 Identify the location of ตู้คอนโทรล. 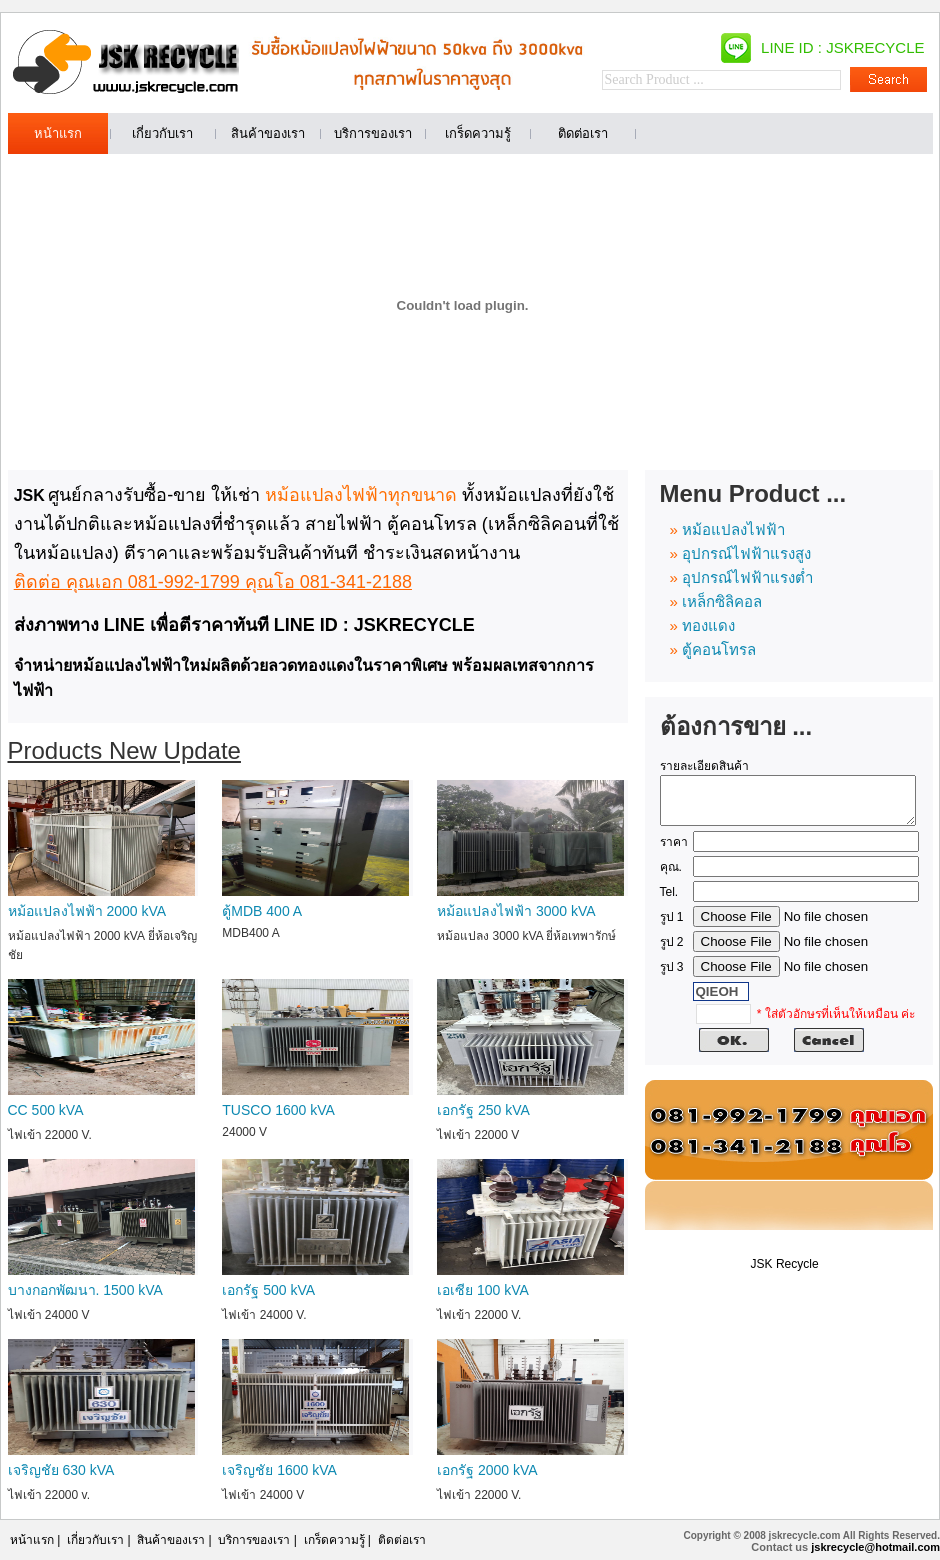
(719, 649).